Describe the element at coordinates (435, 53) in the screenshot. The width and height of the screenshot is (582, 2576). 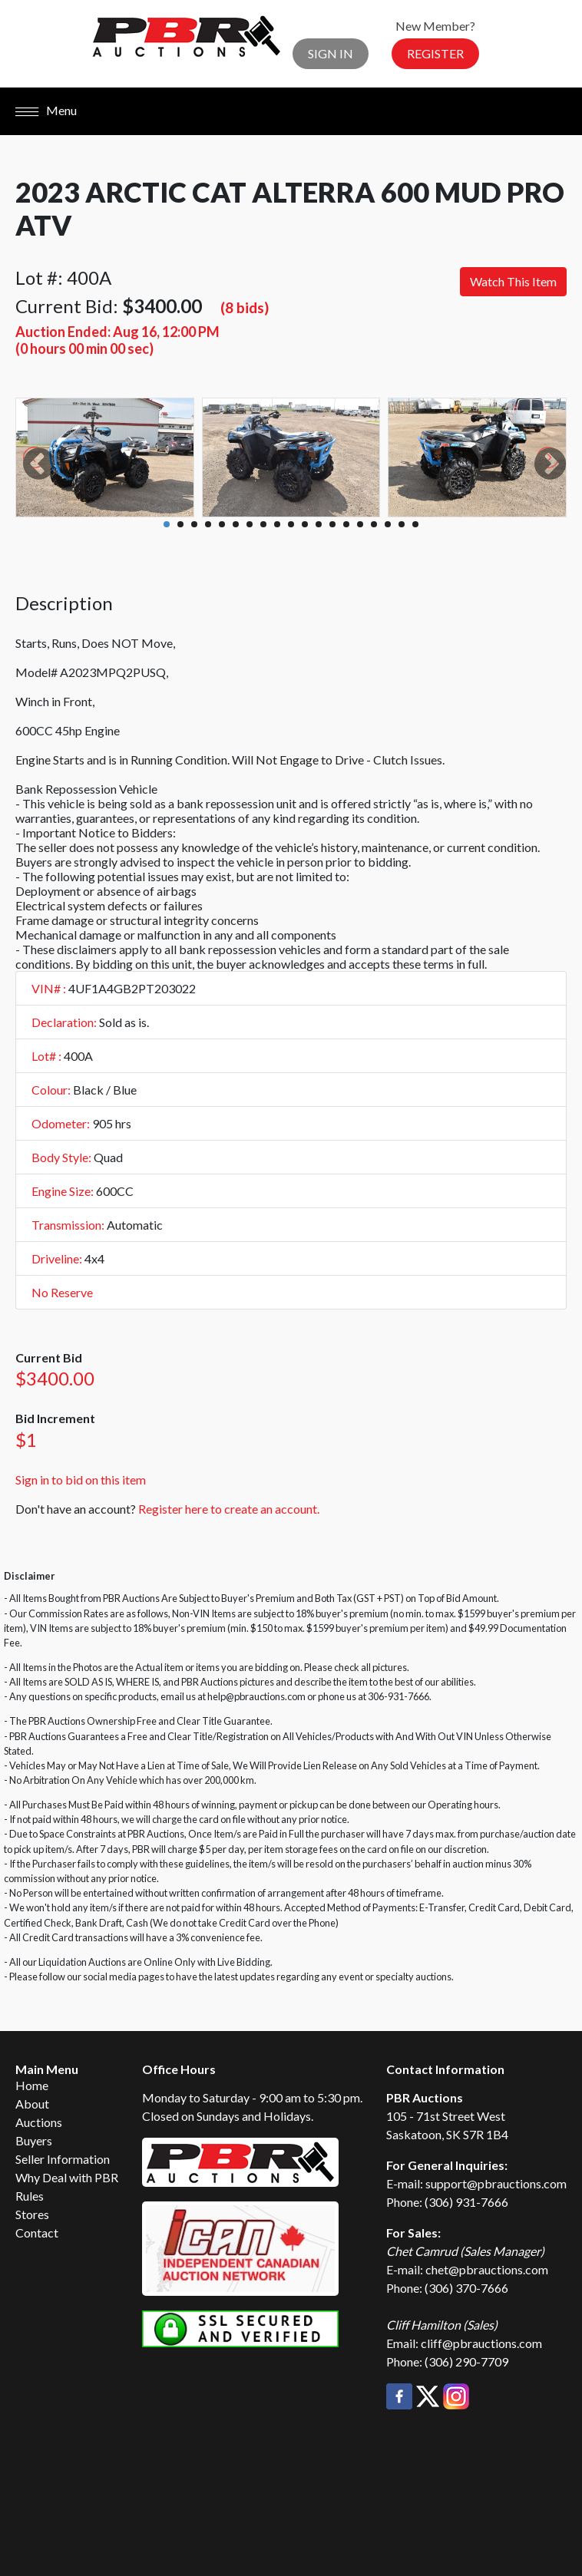
I see `Register` at that location.